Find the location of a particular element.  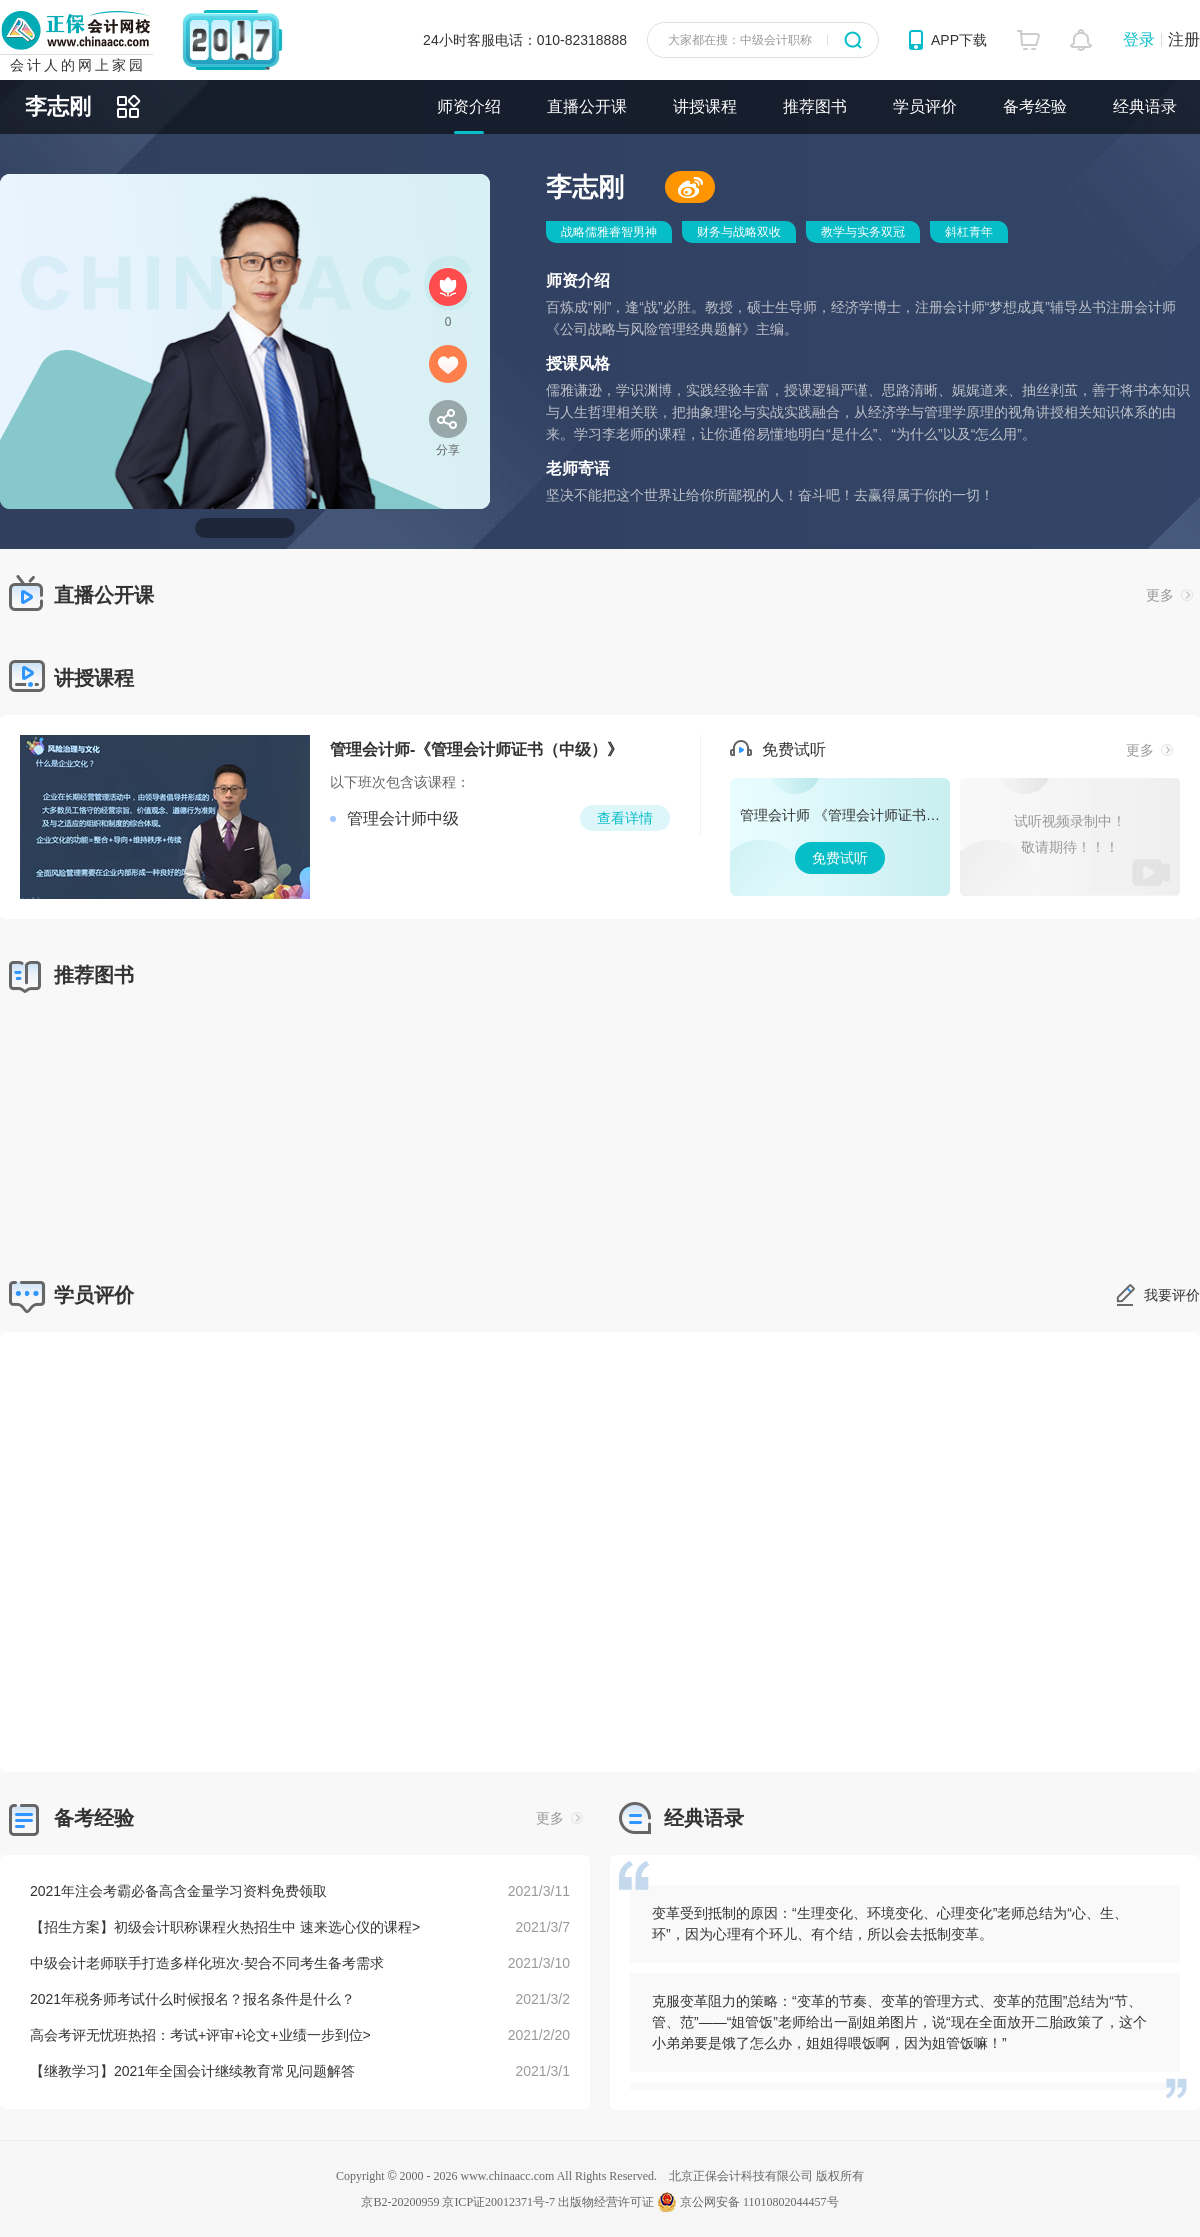

2021年注会考霸必备高含金量学习资料免费领取 is located at coordinates (178, 1891).